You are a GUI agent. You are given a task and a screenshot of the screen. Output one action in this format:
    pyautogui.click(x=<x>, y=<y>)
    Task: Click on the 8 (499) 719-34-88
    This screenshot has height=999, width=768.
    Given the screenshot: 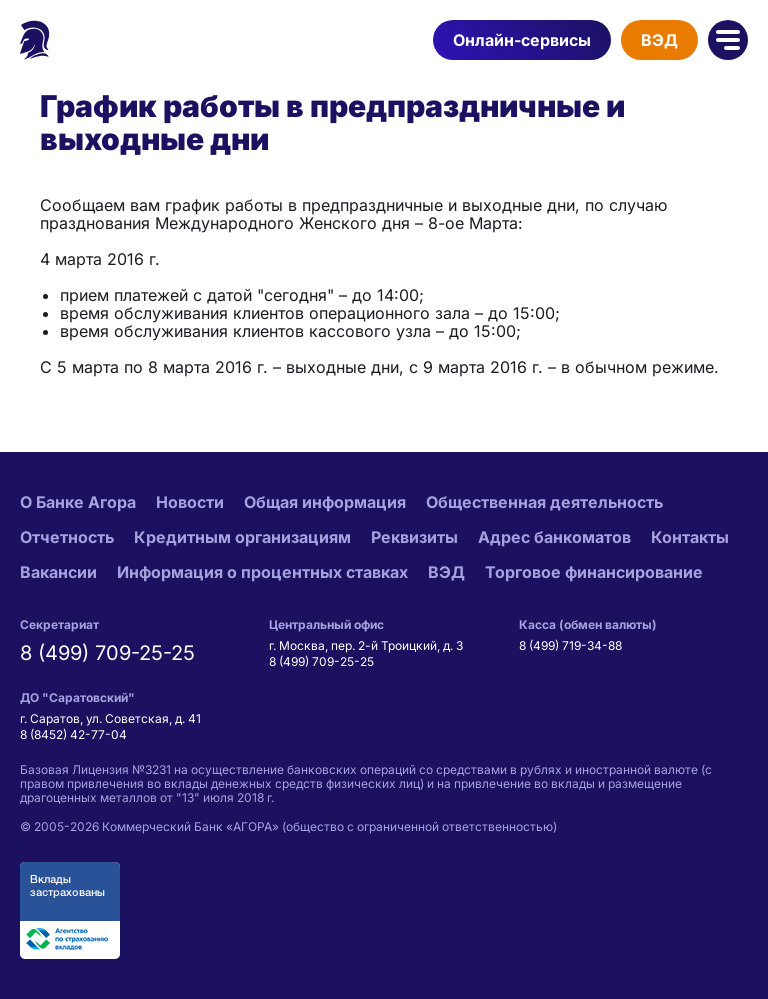 What is the action you would take?
    pyautogui.click(x=570, y=645)
    